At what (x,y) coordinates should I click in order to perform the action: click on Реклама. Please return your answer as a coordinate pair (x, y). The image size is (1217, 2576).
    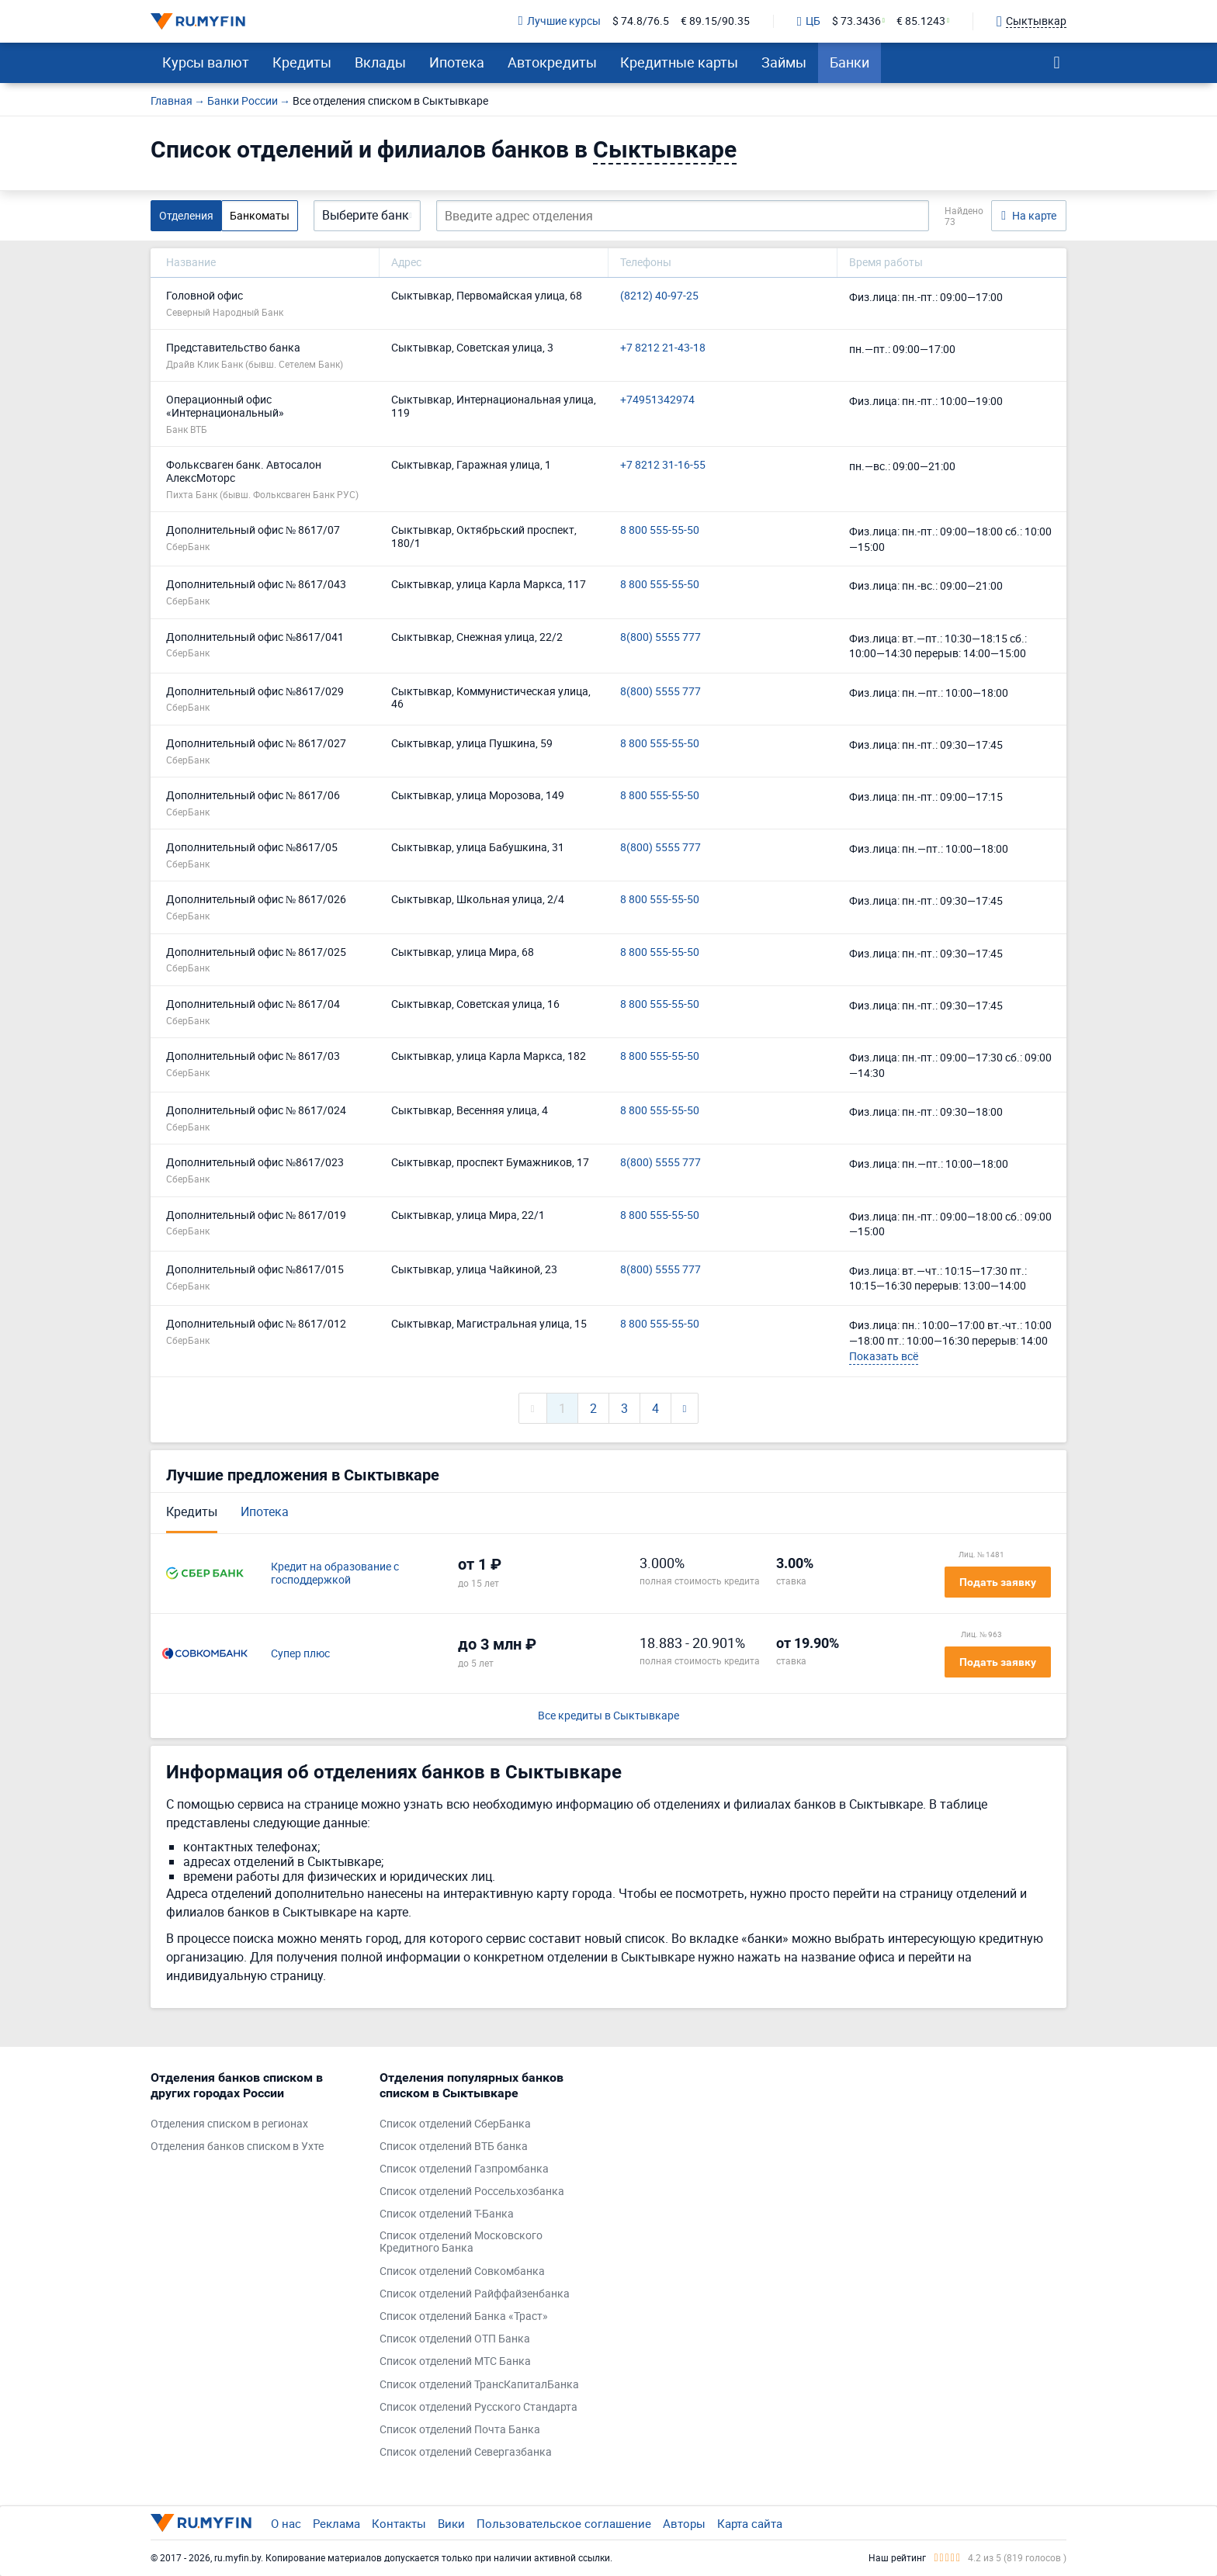
    Looking at the image, I should click on (336, 2523).